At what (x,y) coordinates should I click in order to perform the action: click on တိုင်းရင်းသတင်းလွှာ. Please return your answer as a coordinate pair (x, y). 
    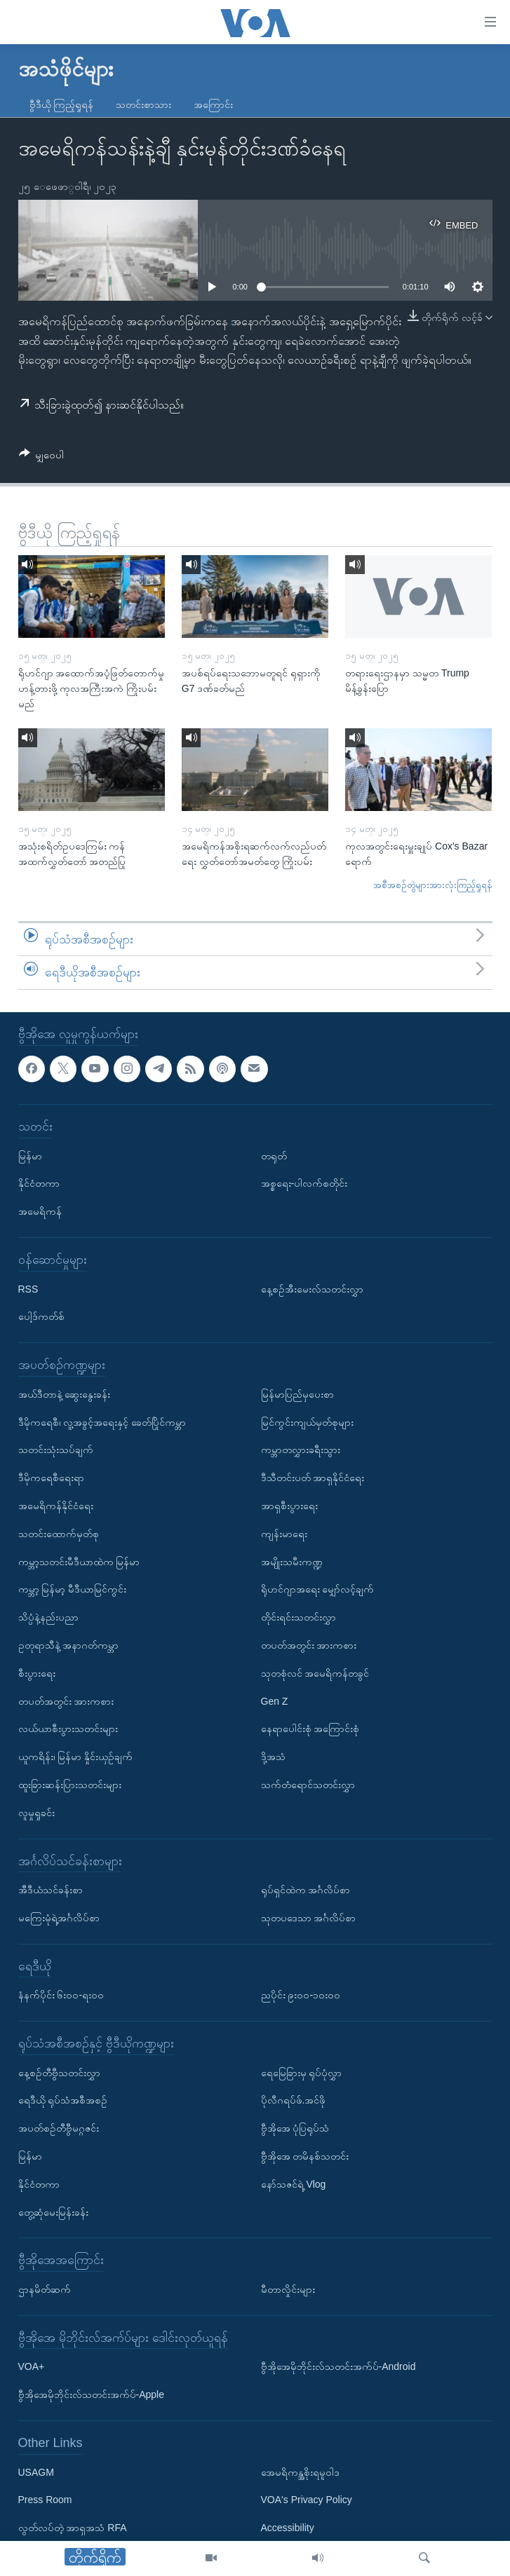
    Looking at the image, I should click on (298, 1617).